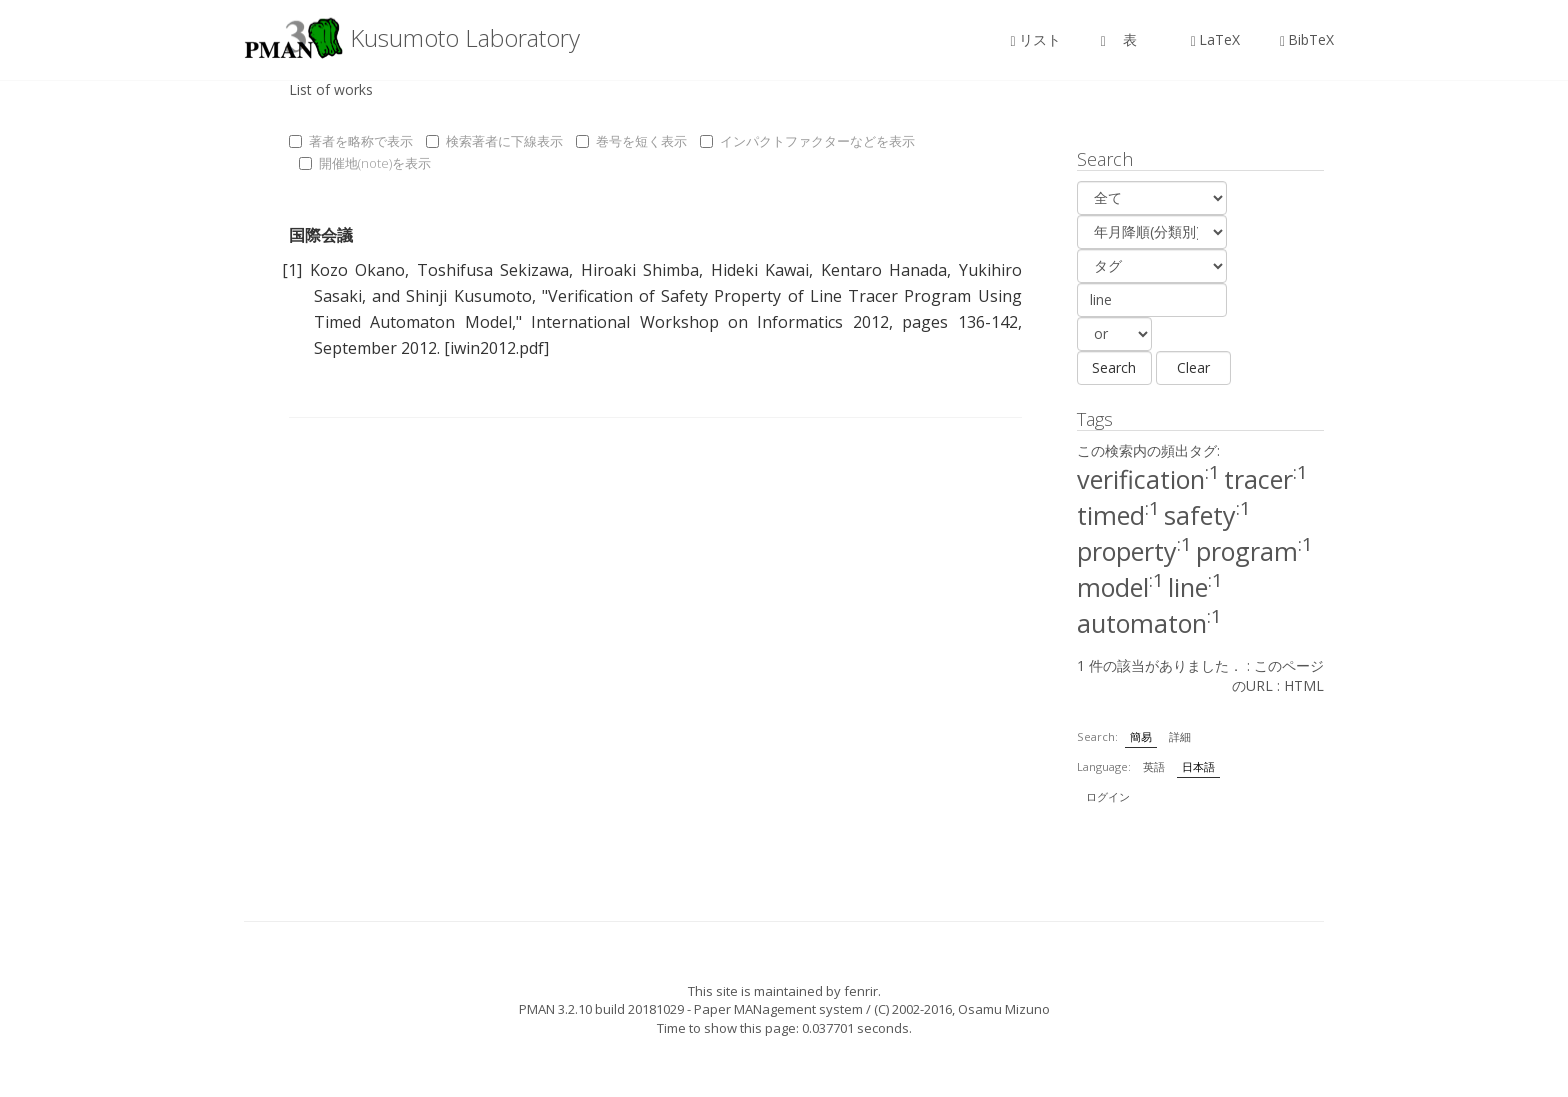  I want to click on Shinji Kusumoto, so click(468, 296).